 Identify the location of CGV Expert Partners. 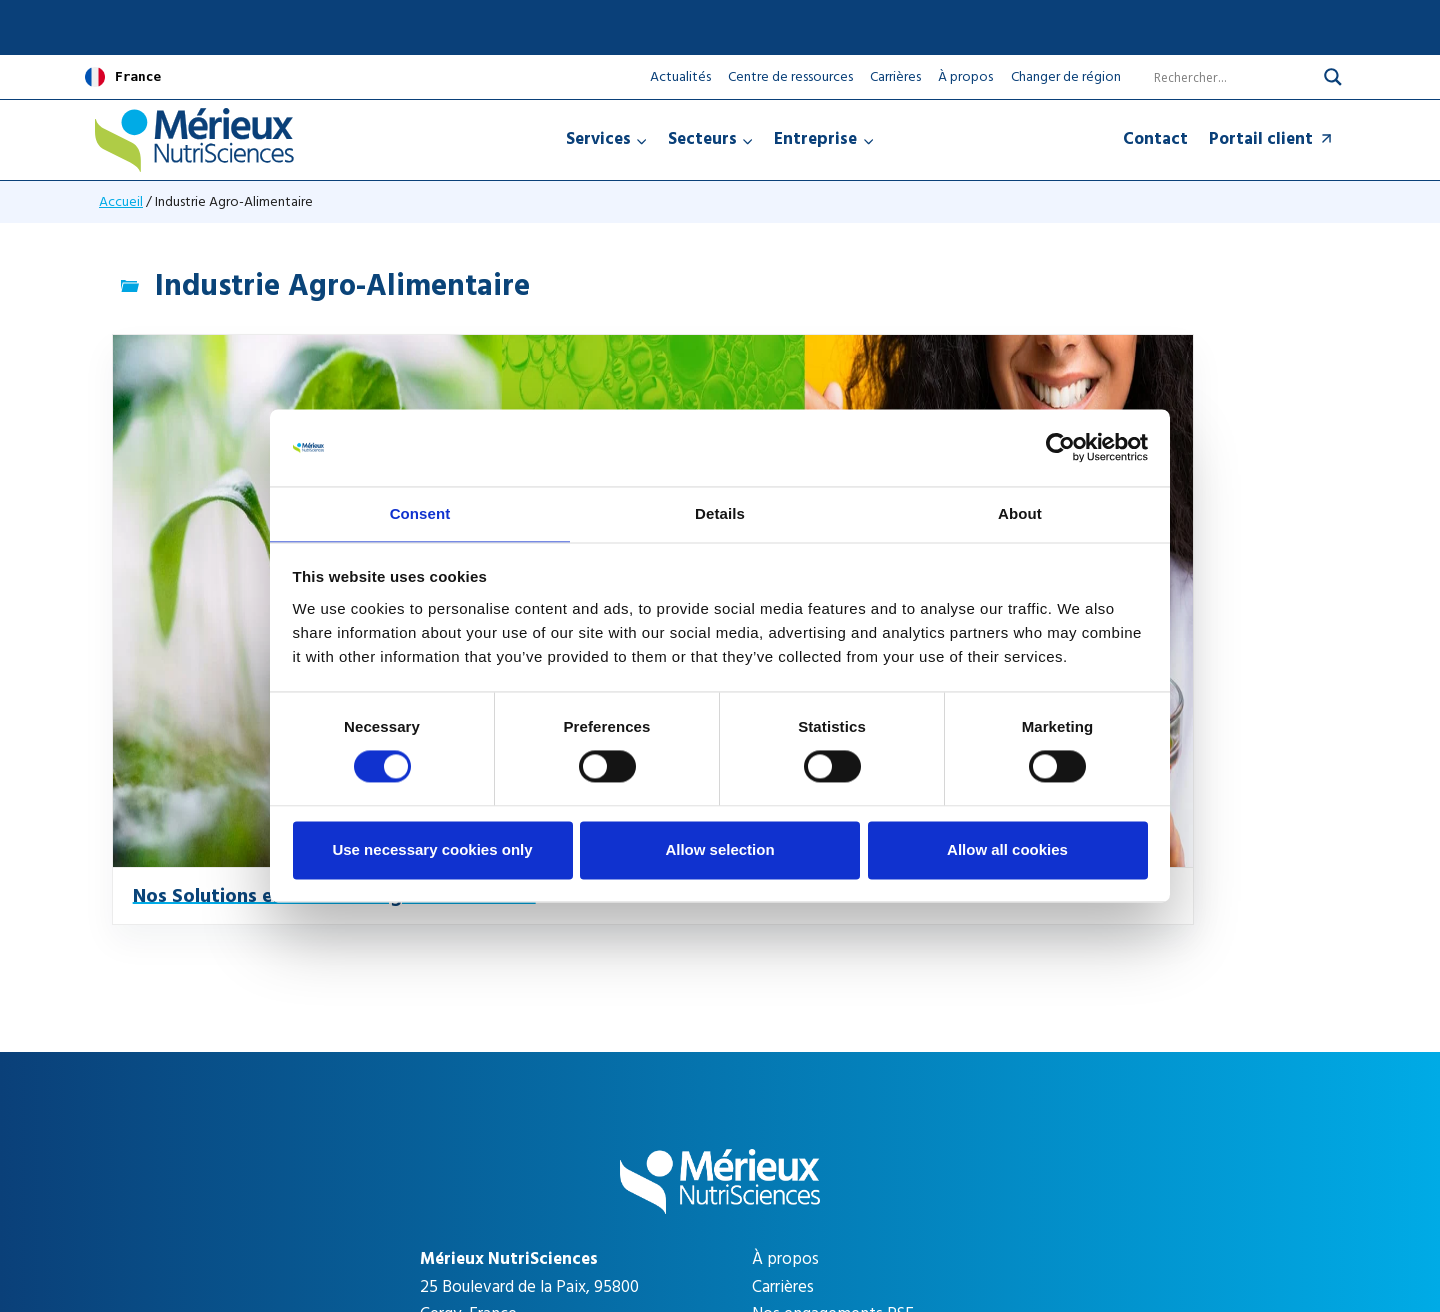
(1033, 1226).